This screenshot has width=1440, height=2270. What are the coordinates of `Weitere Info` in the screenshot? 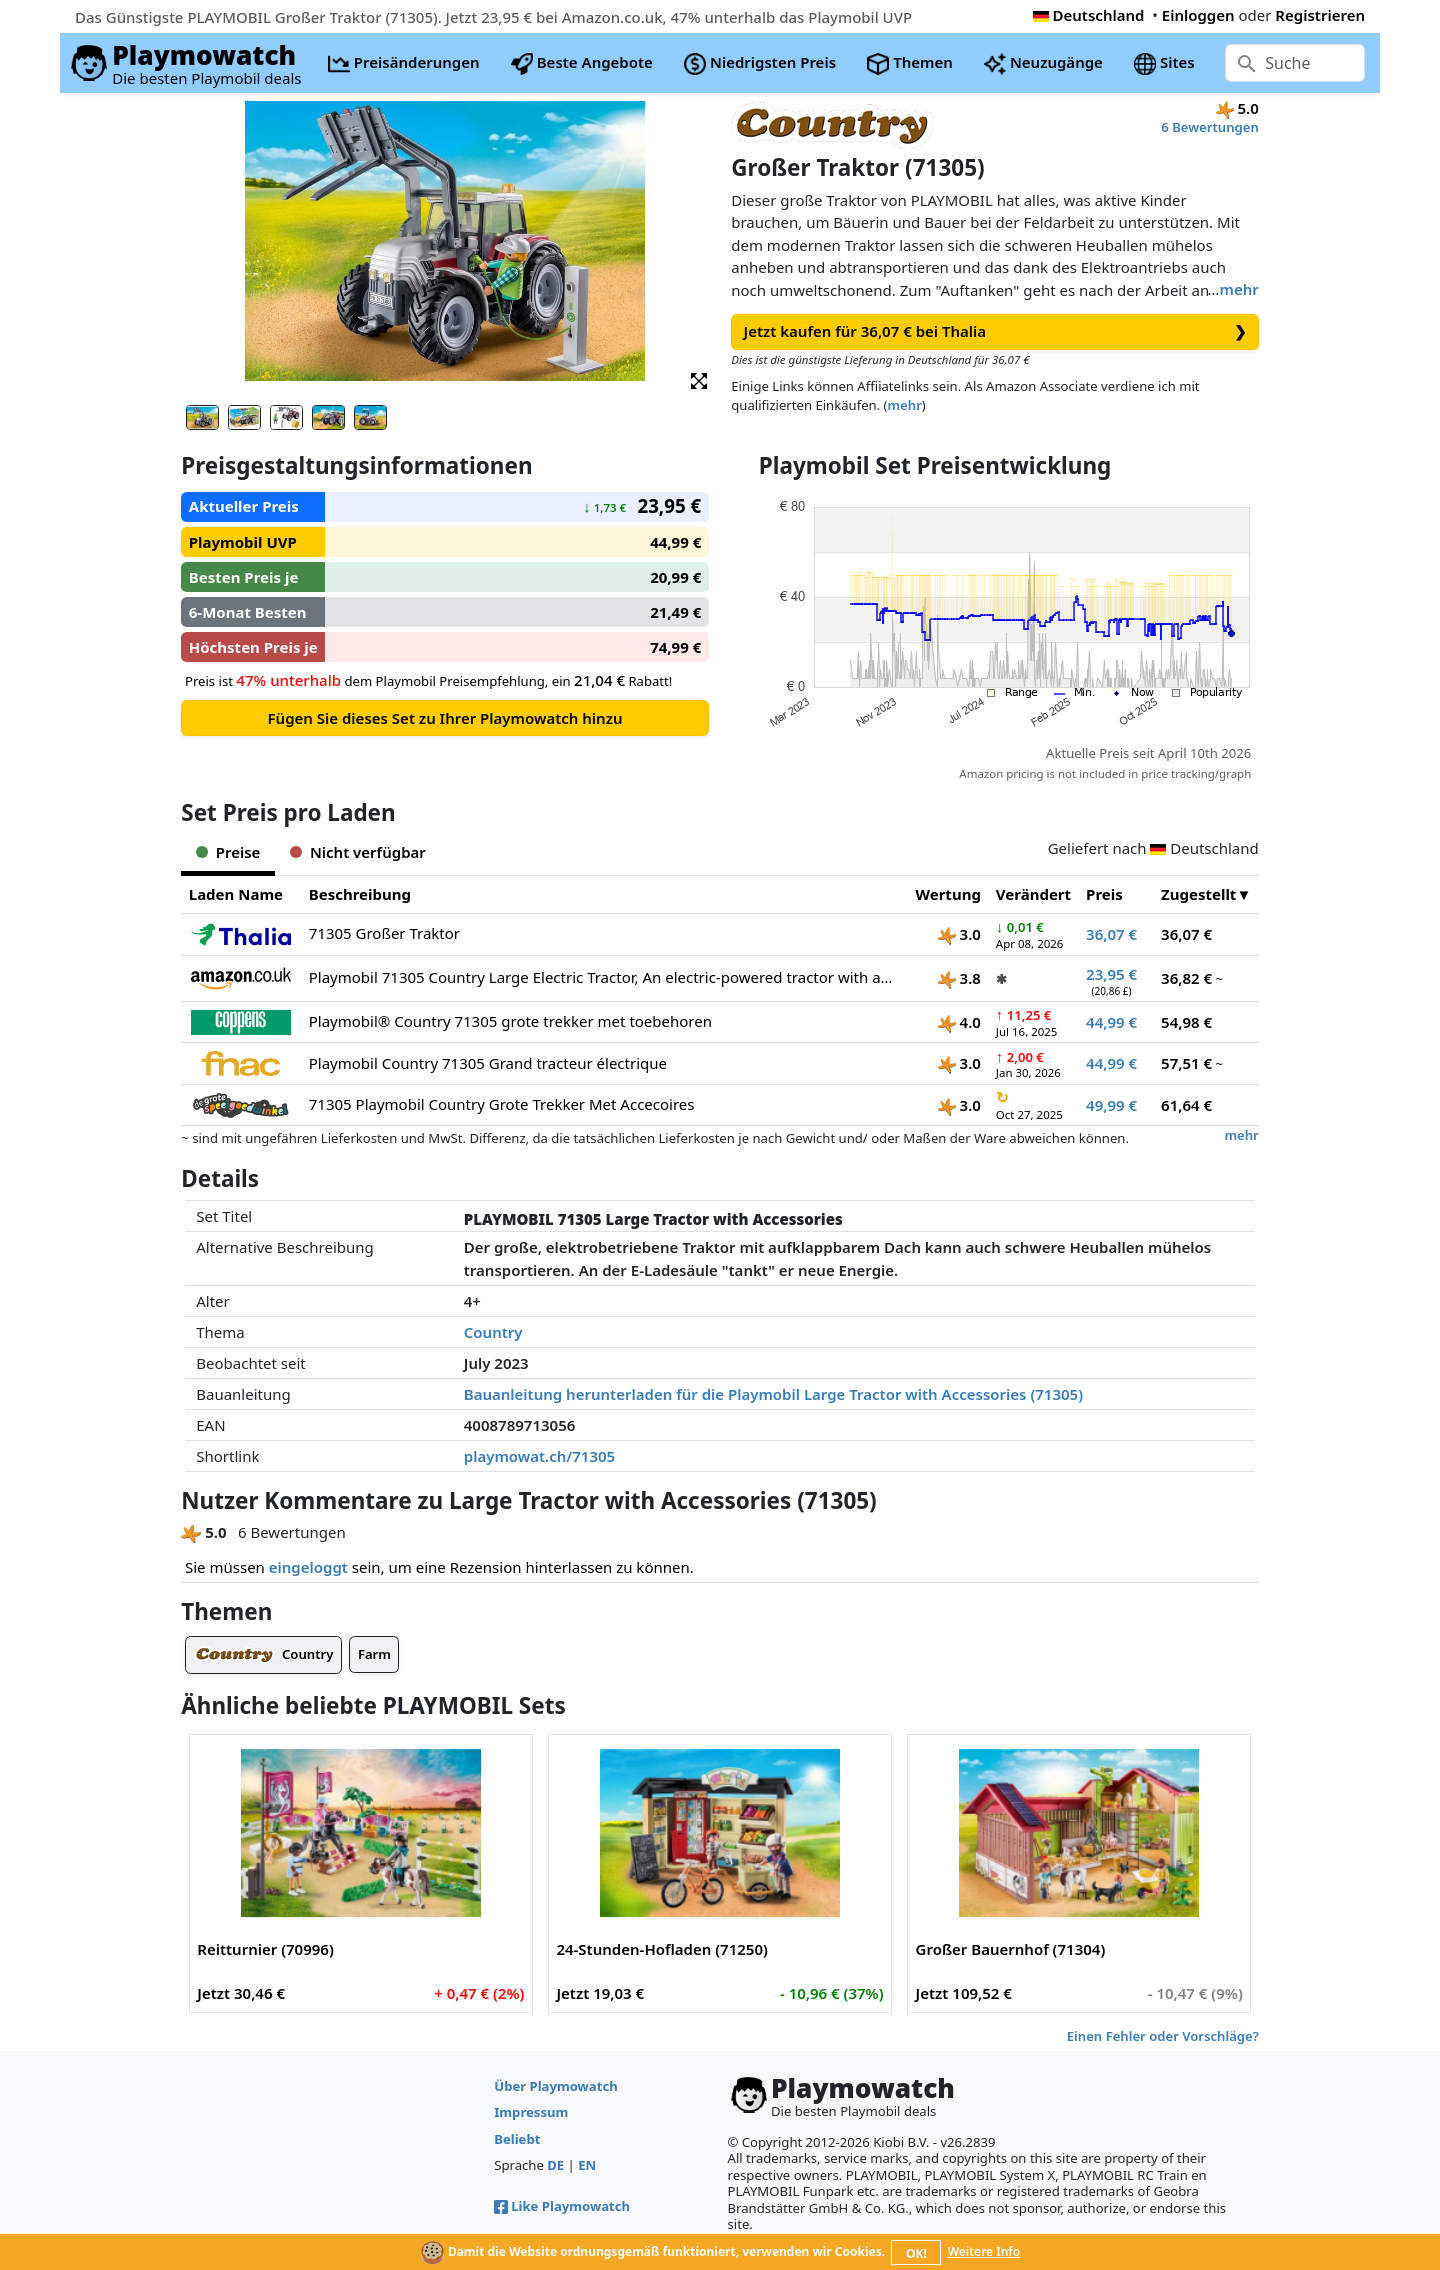 It's located at (984, 2251).